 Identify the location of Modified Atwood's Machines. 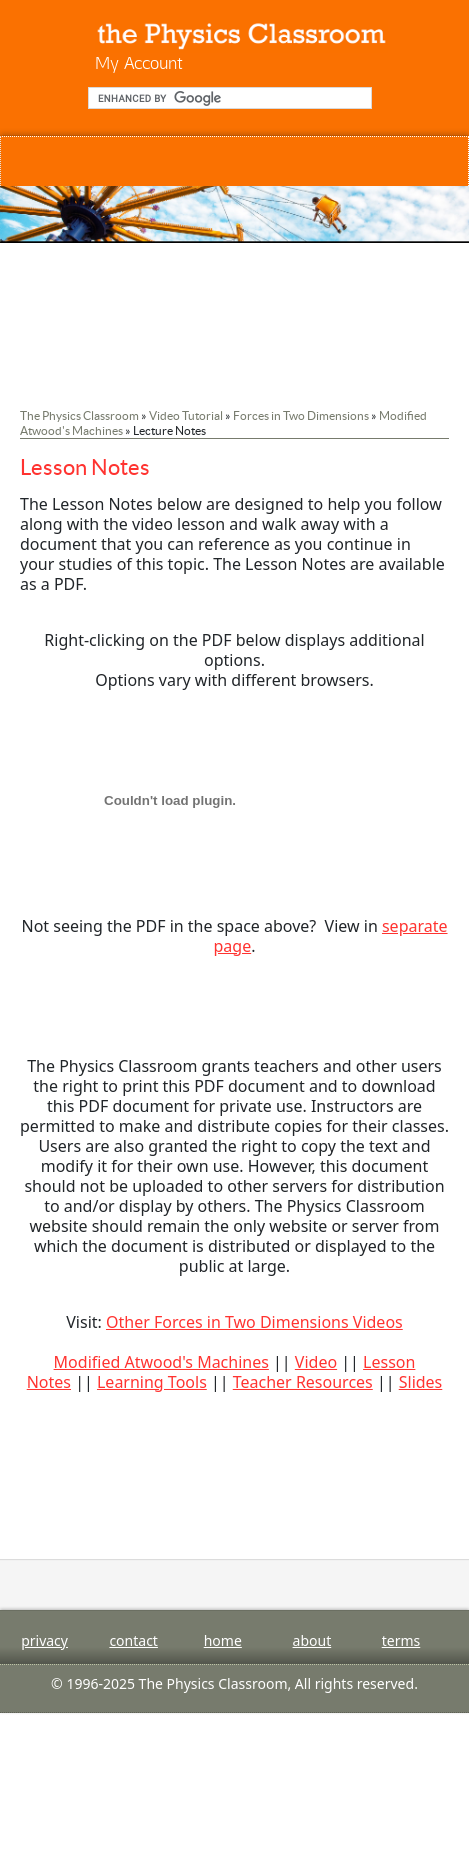
(161, 1362).